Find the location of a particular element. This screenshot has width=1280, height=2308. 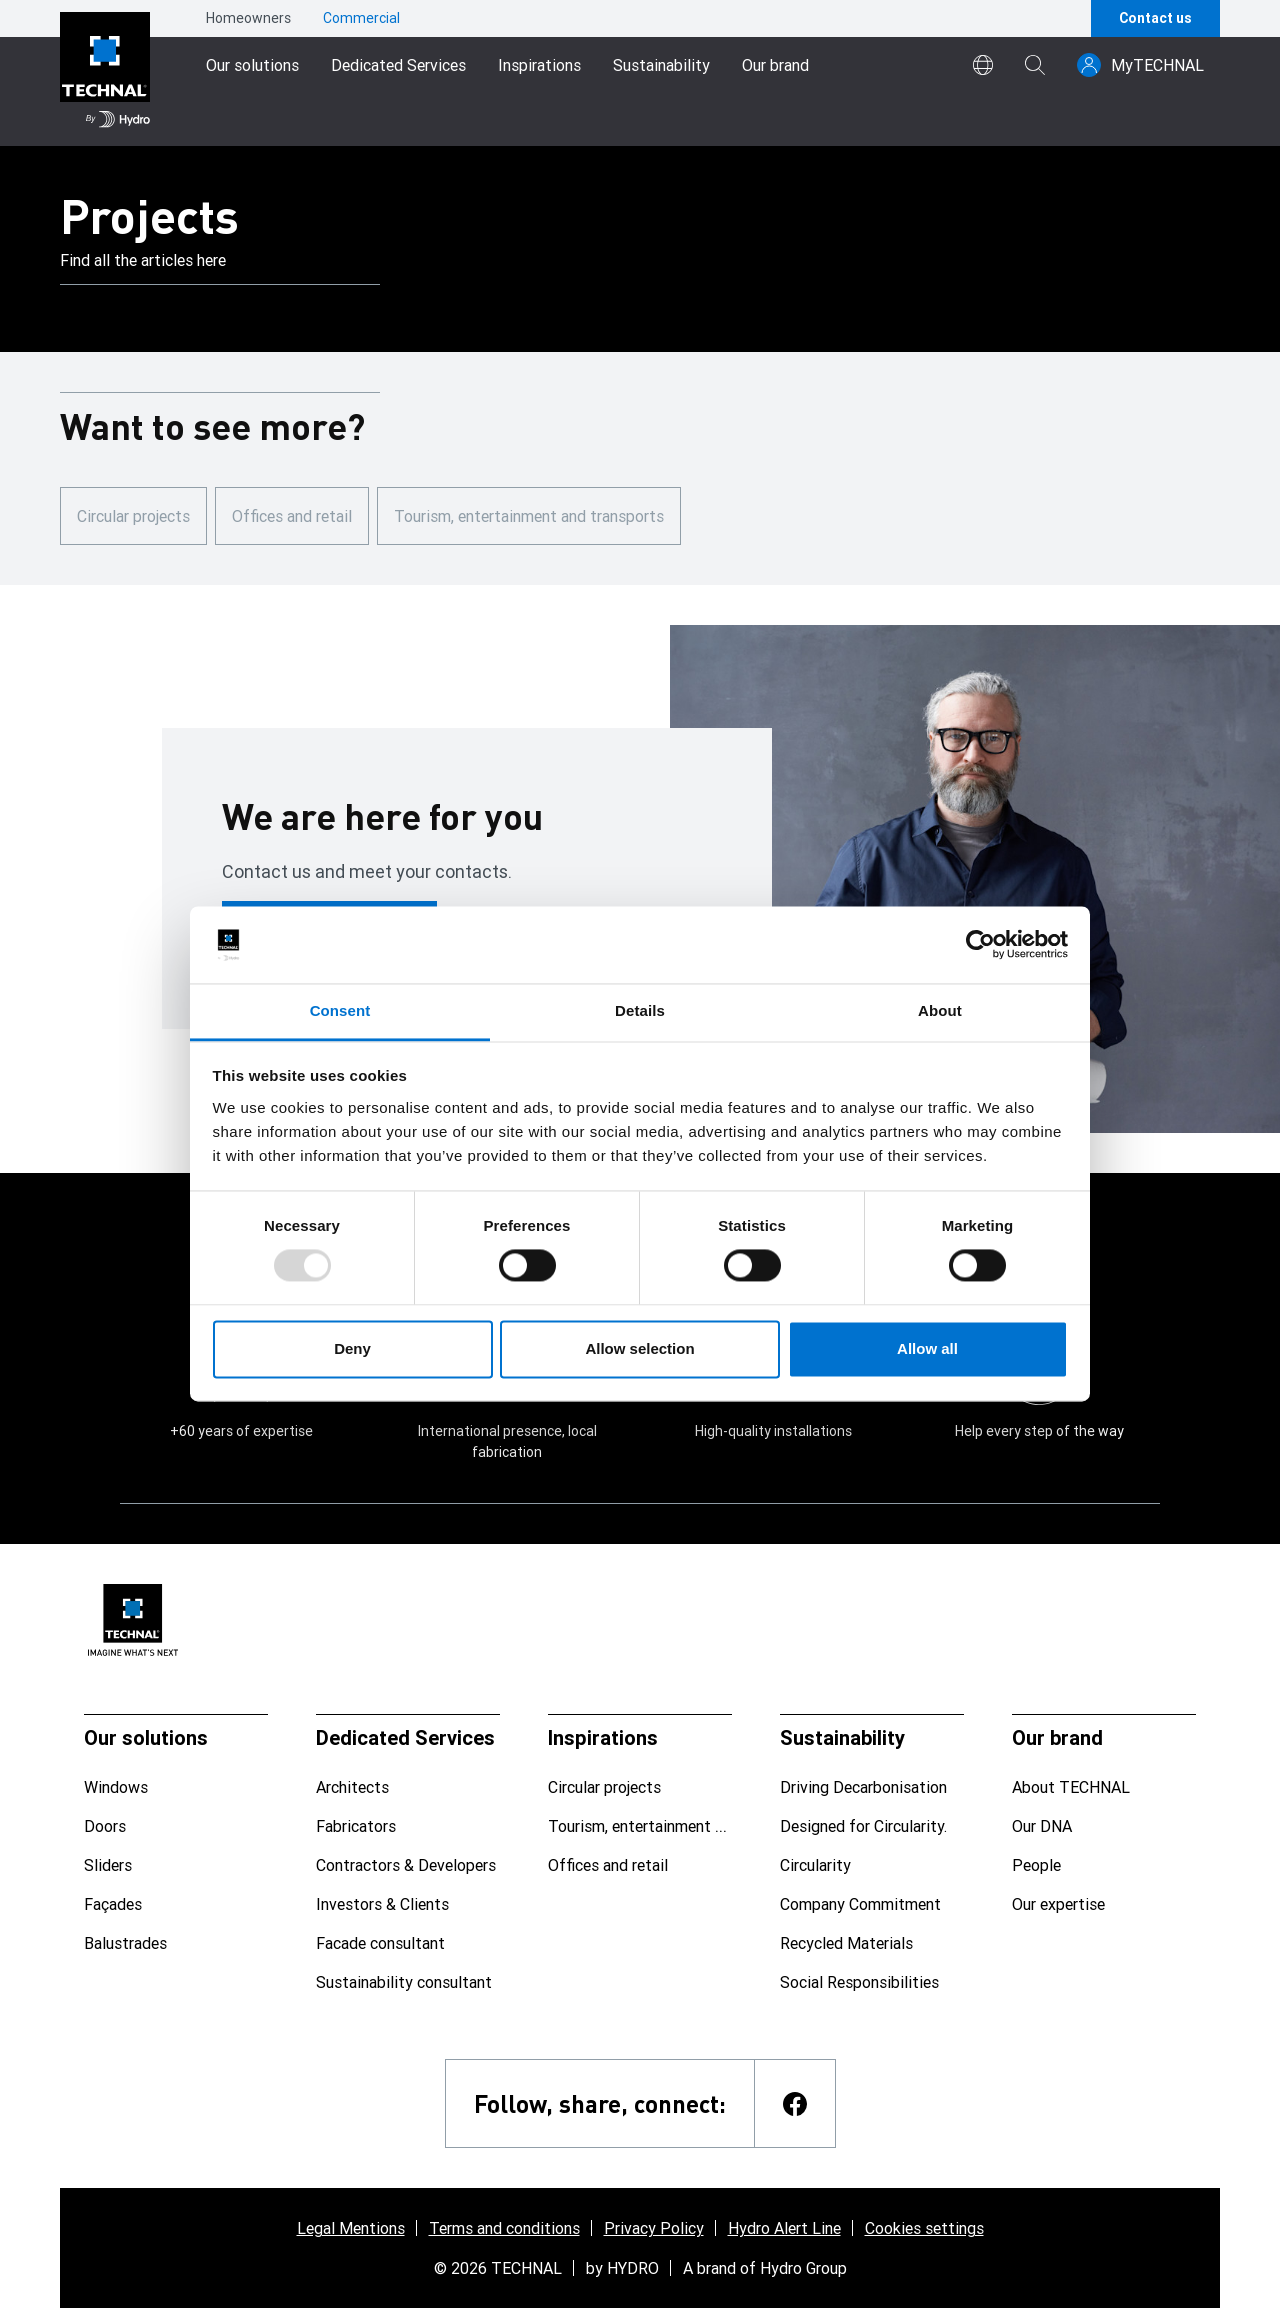

Cookies settings is located at coordinates (924, 2228).